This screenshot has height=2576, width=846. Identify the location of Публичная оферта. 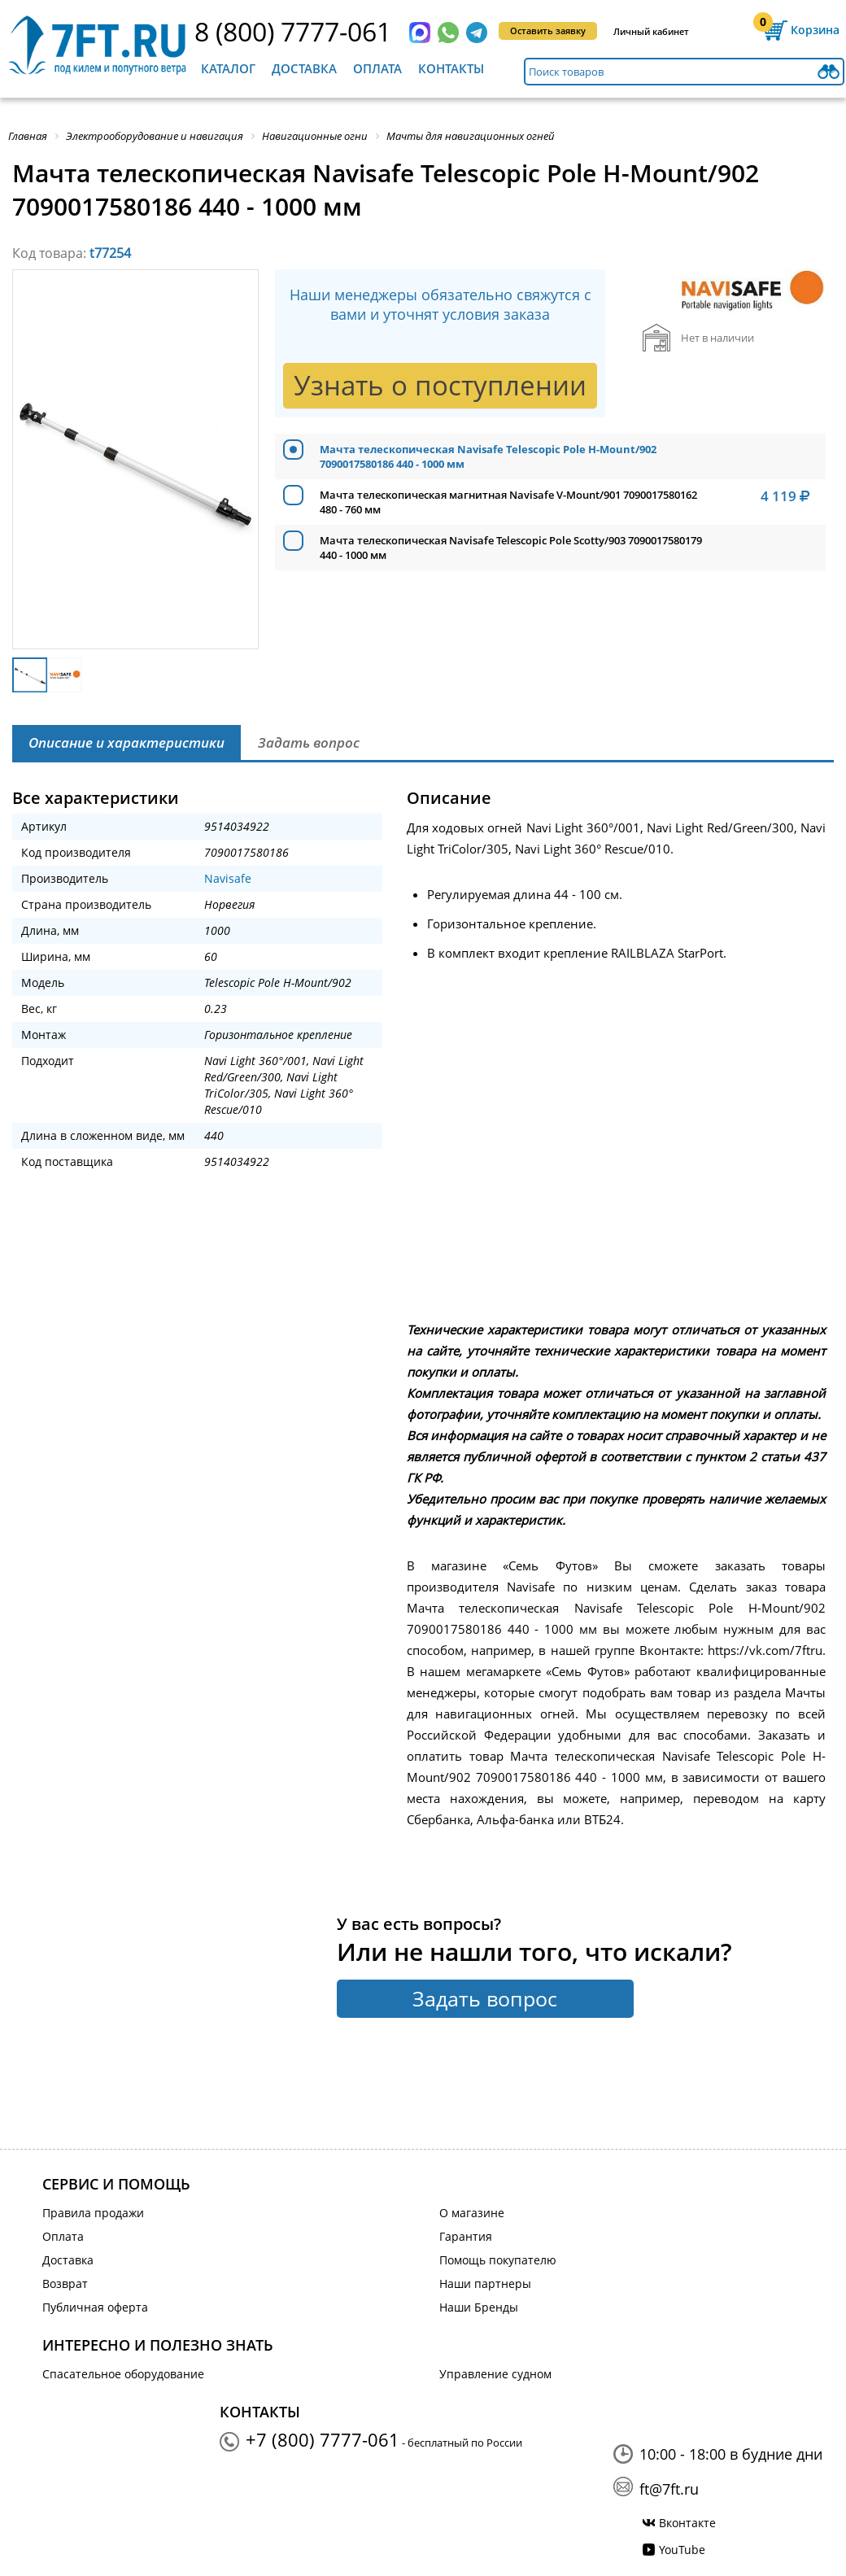
(95, 2307).